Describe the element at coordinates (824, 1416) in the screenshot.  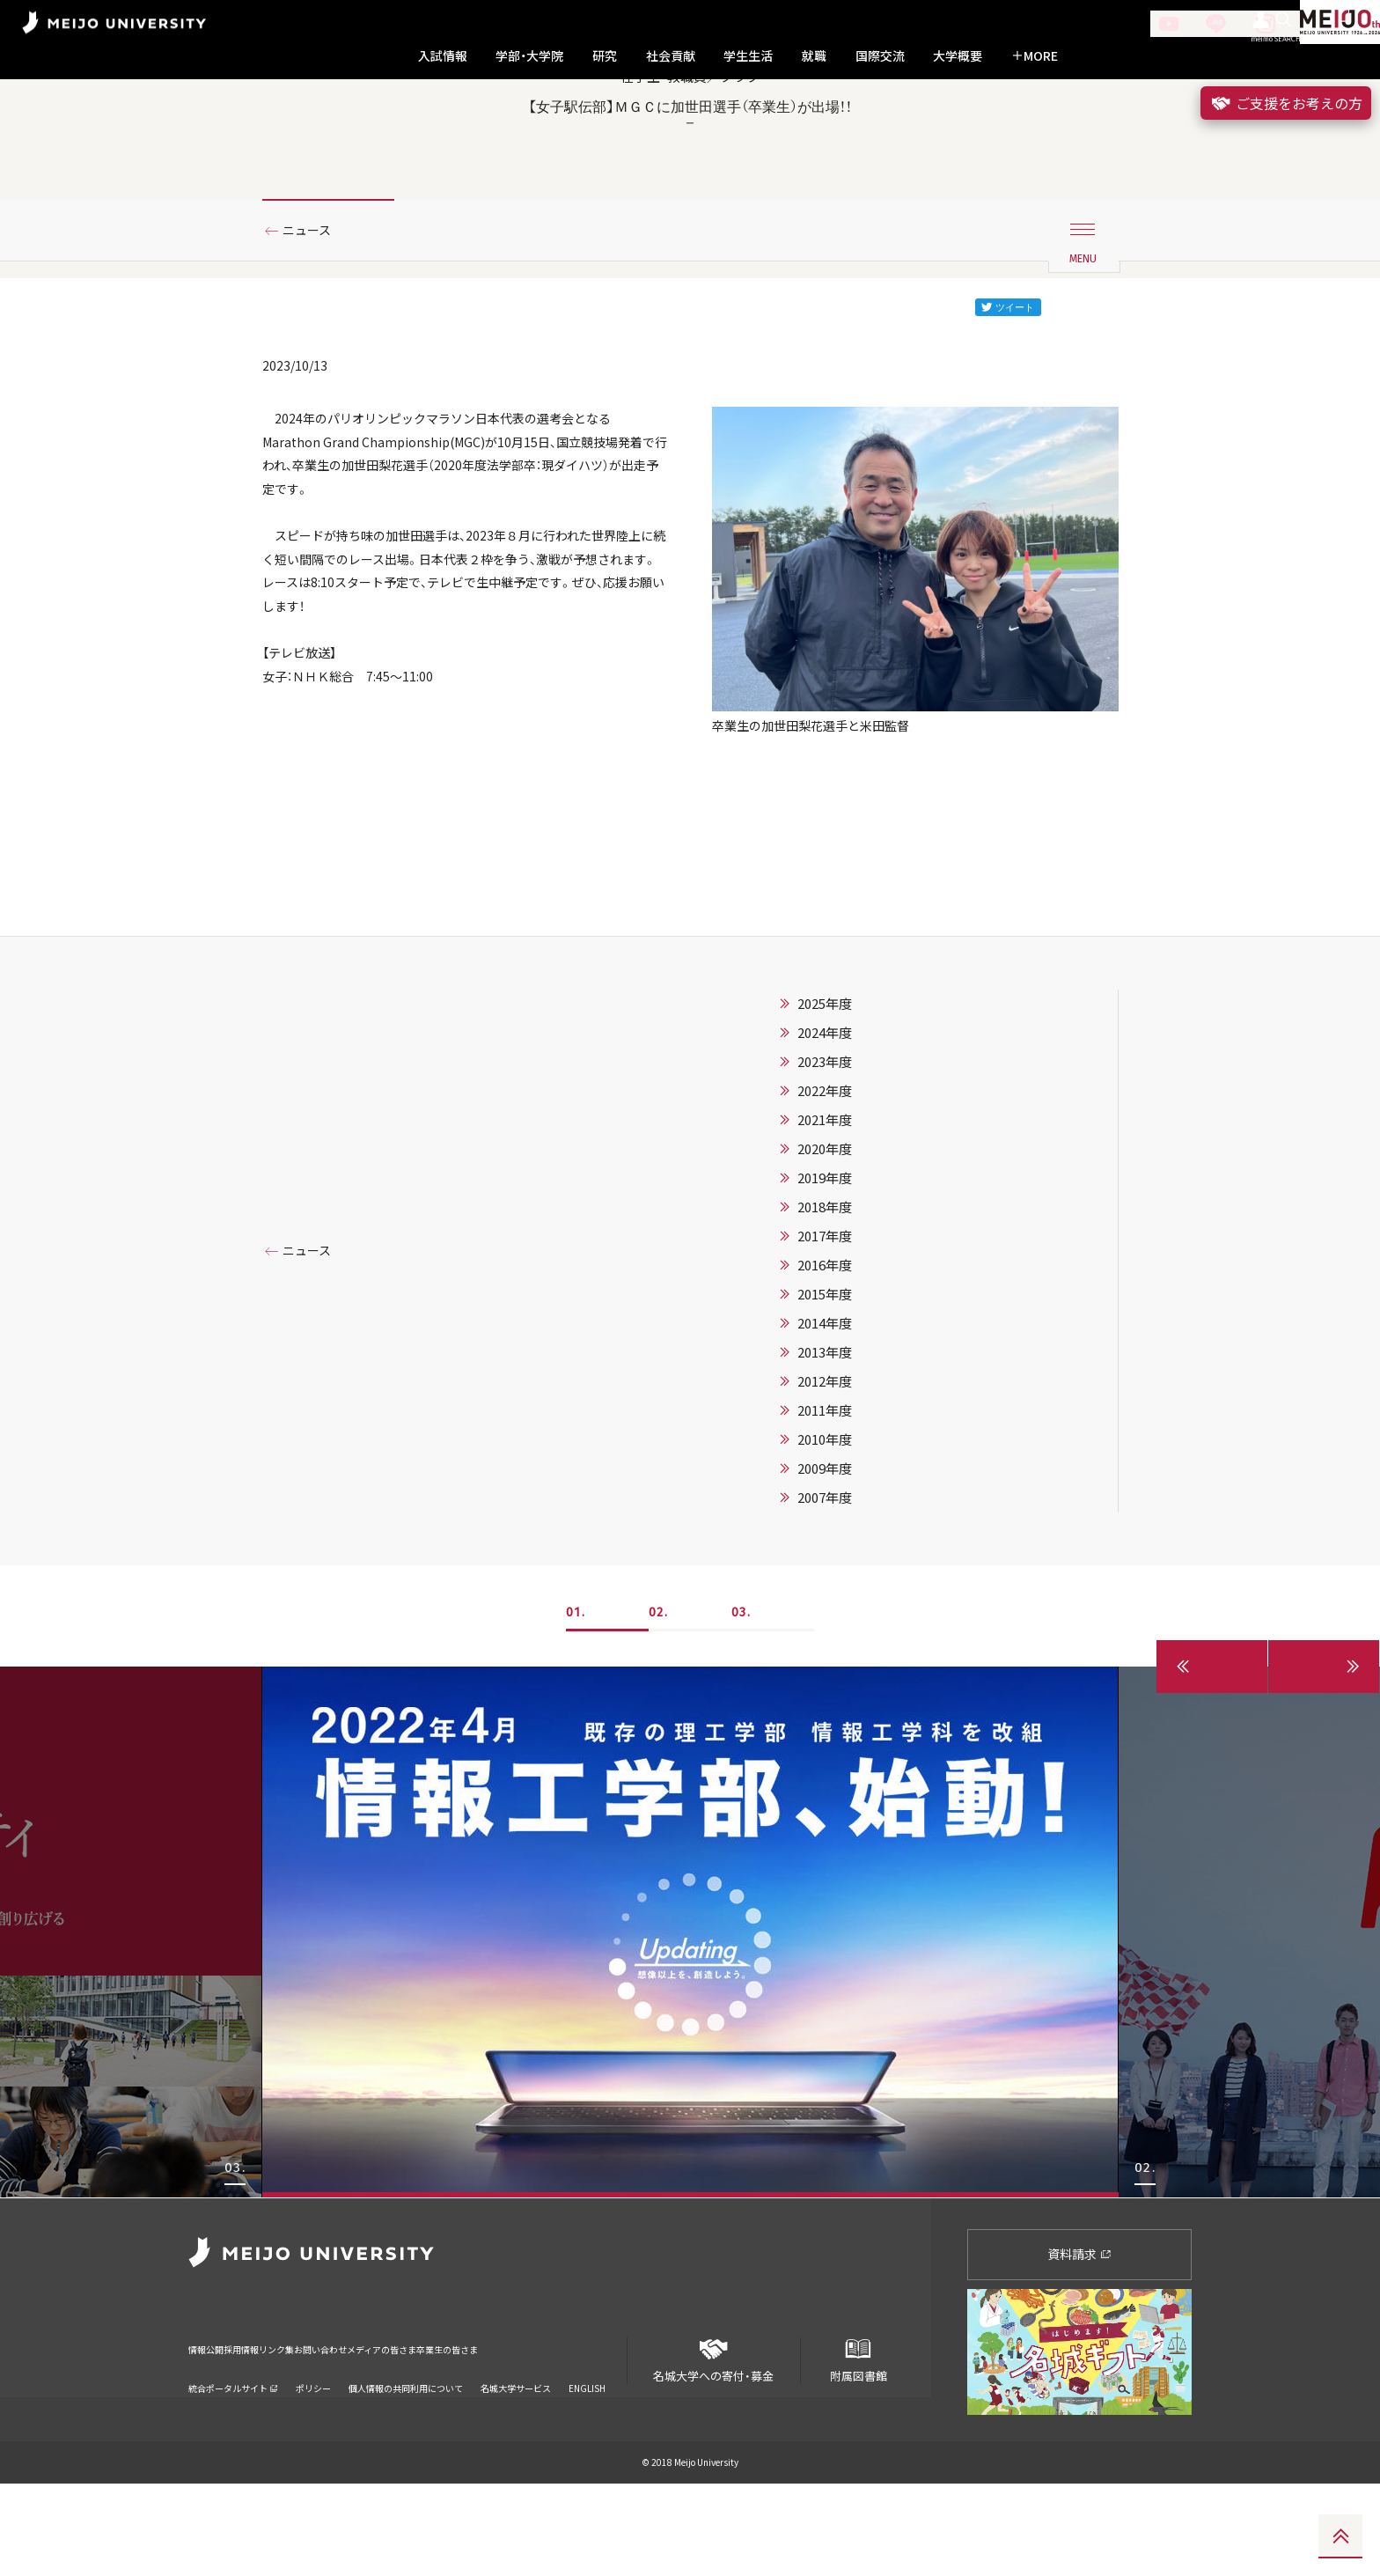
I see `2014年度` at that location.